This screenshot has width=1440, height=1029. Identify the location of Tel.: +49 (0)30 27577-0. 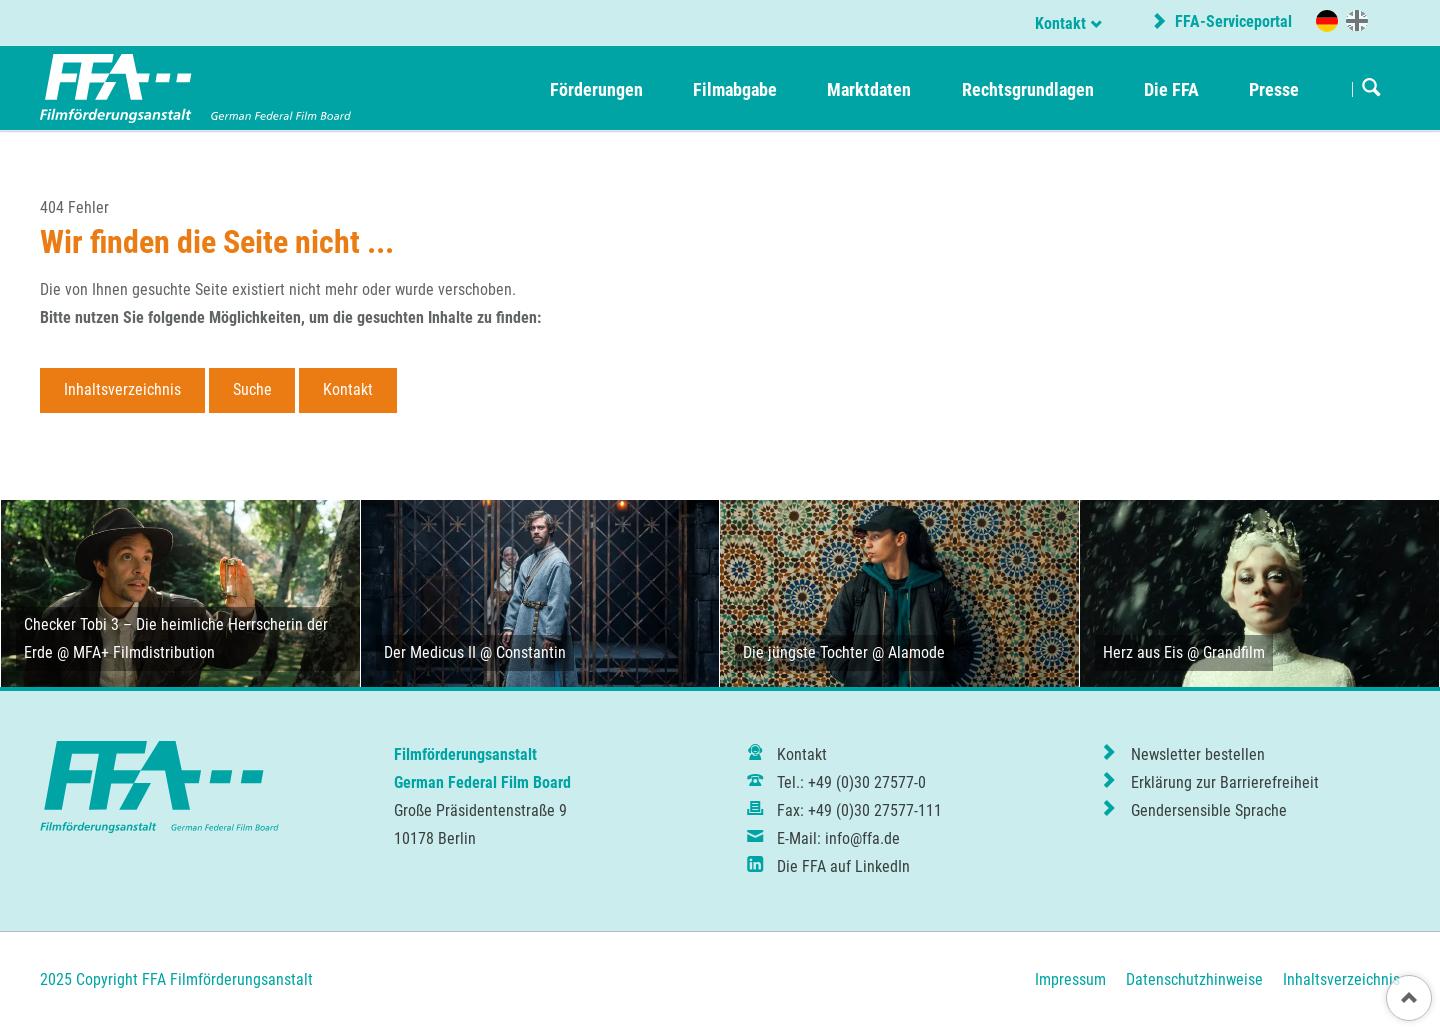
(851, 782).